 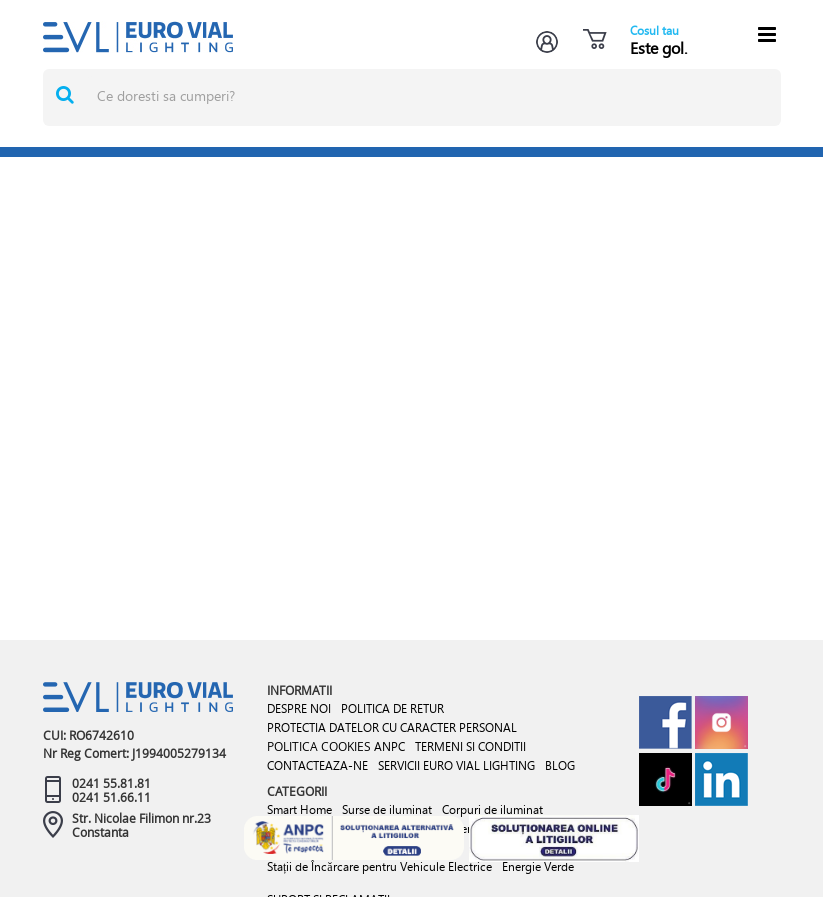 What do you see at coordinates (299, 708) in the screenshot?
I see `DESPRE NOI` at bounding box center [299, 708].